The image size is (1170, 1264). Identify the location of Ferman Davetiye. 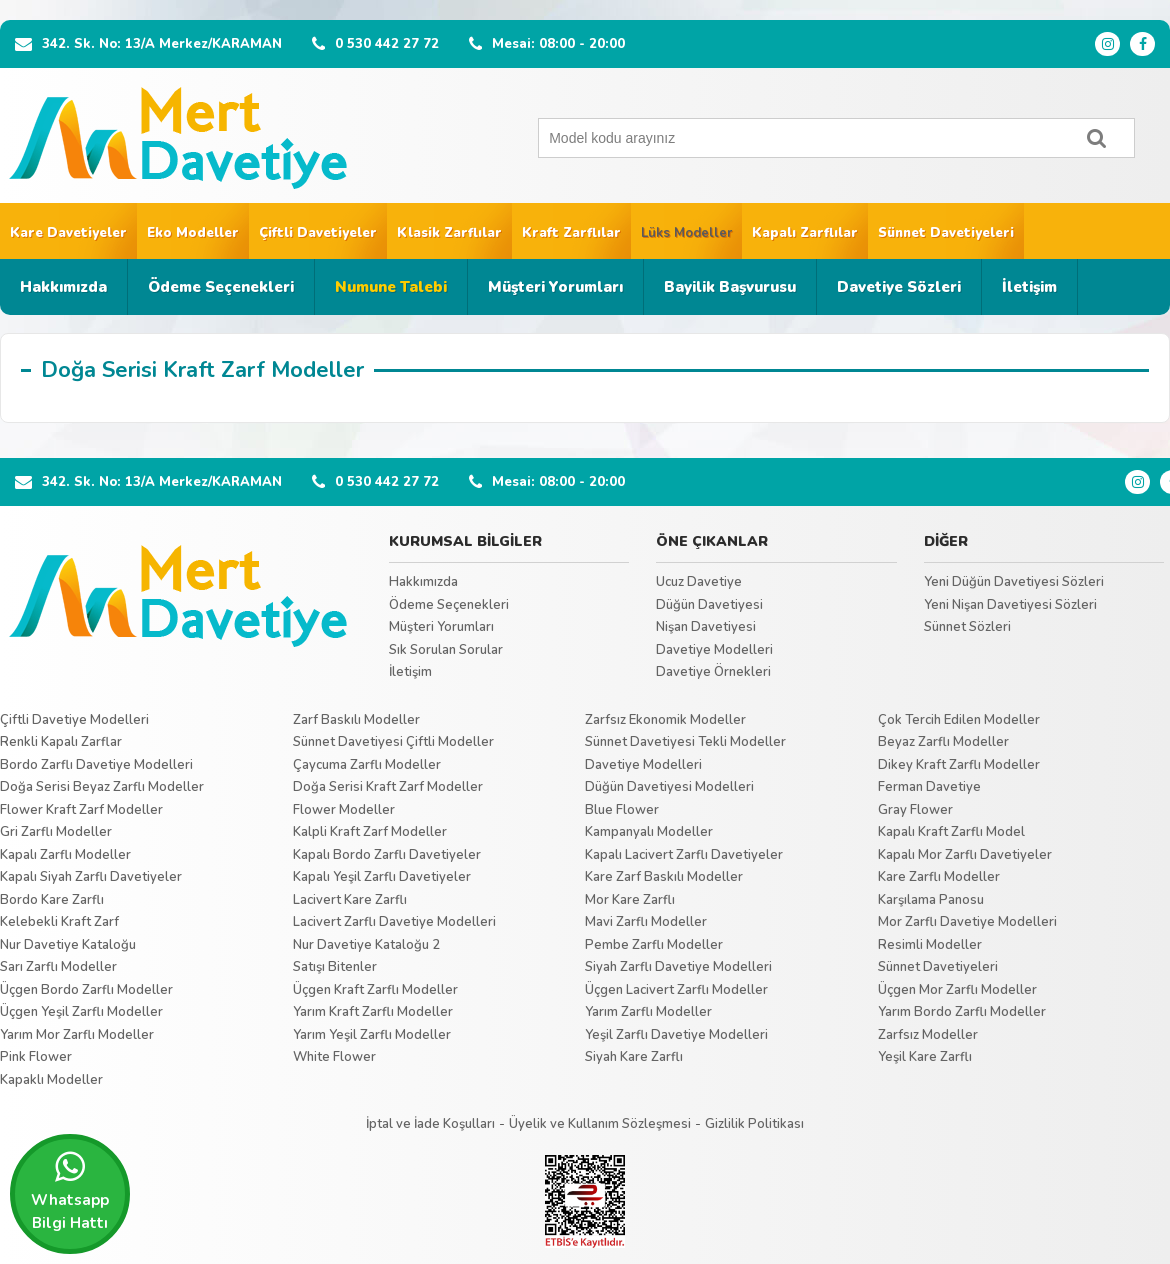
(929, 787).